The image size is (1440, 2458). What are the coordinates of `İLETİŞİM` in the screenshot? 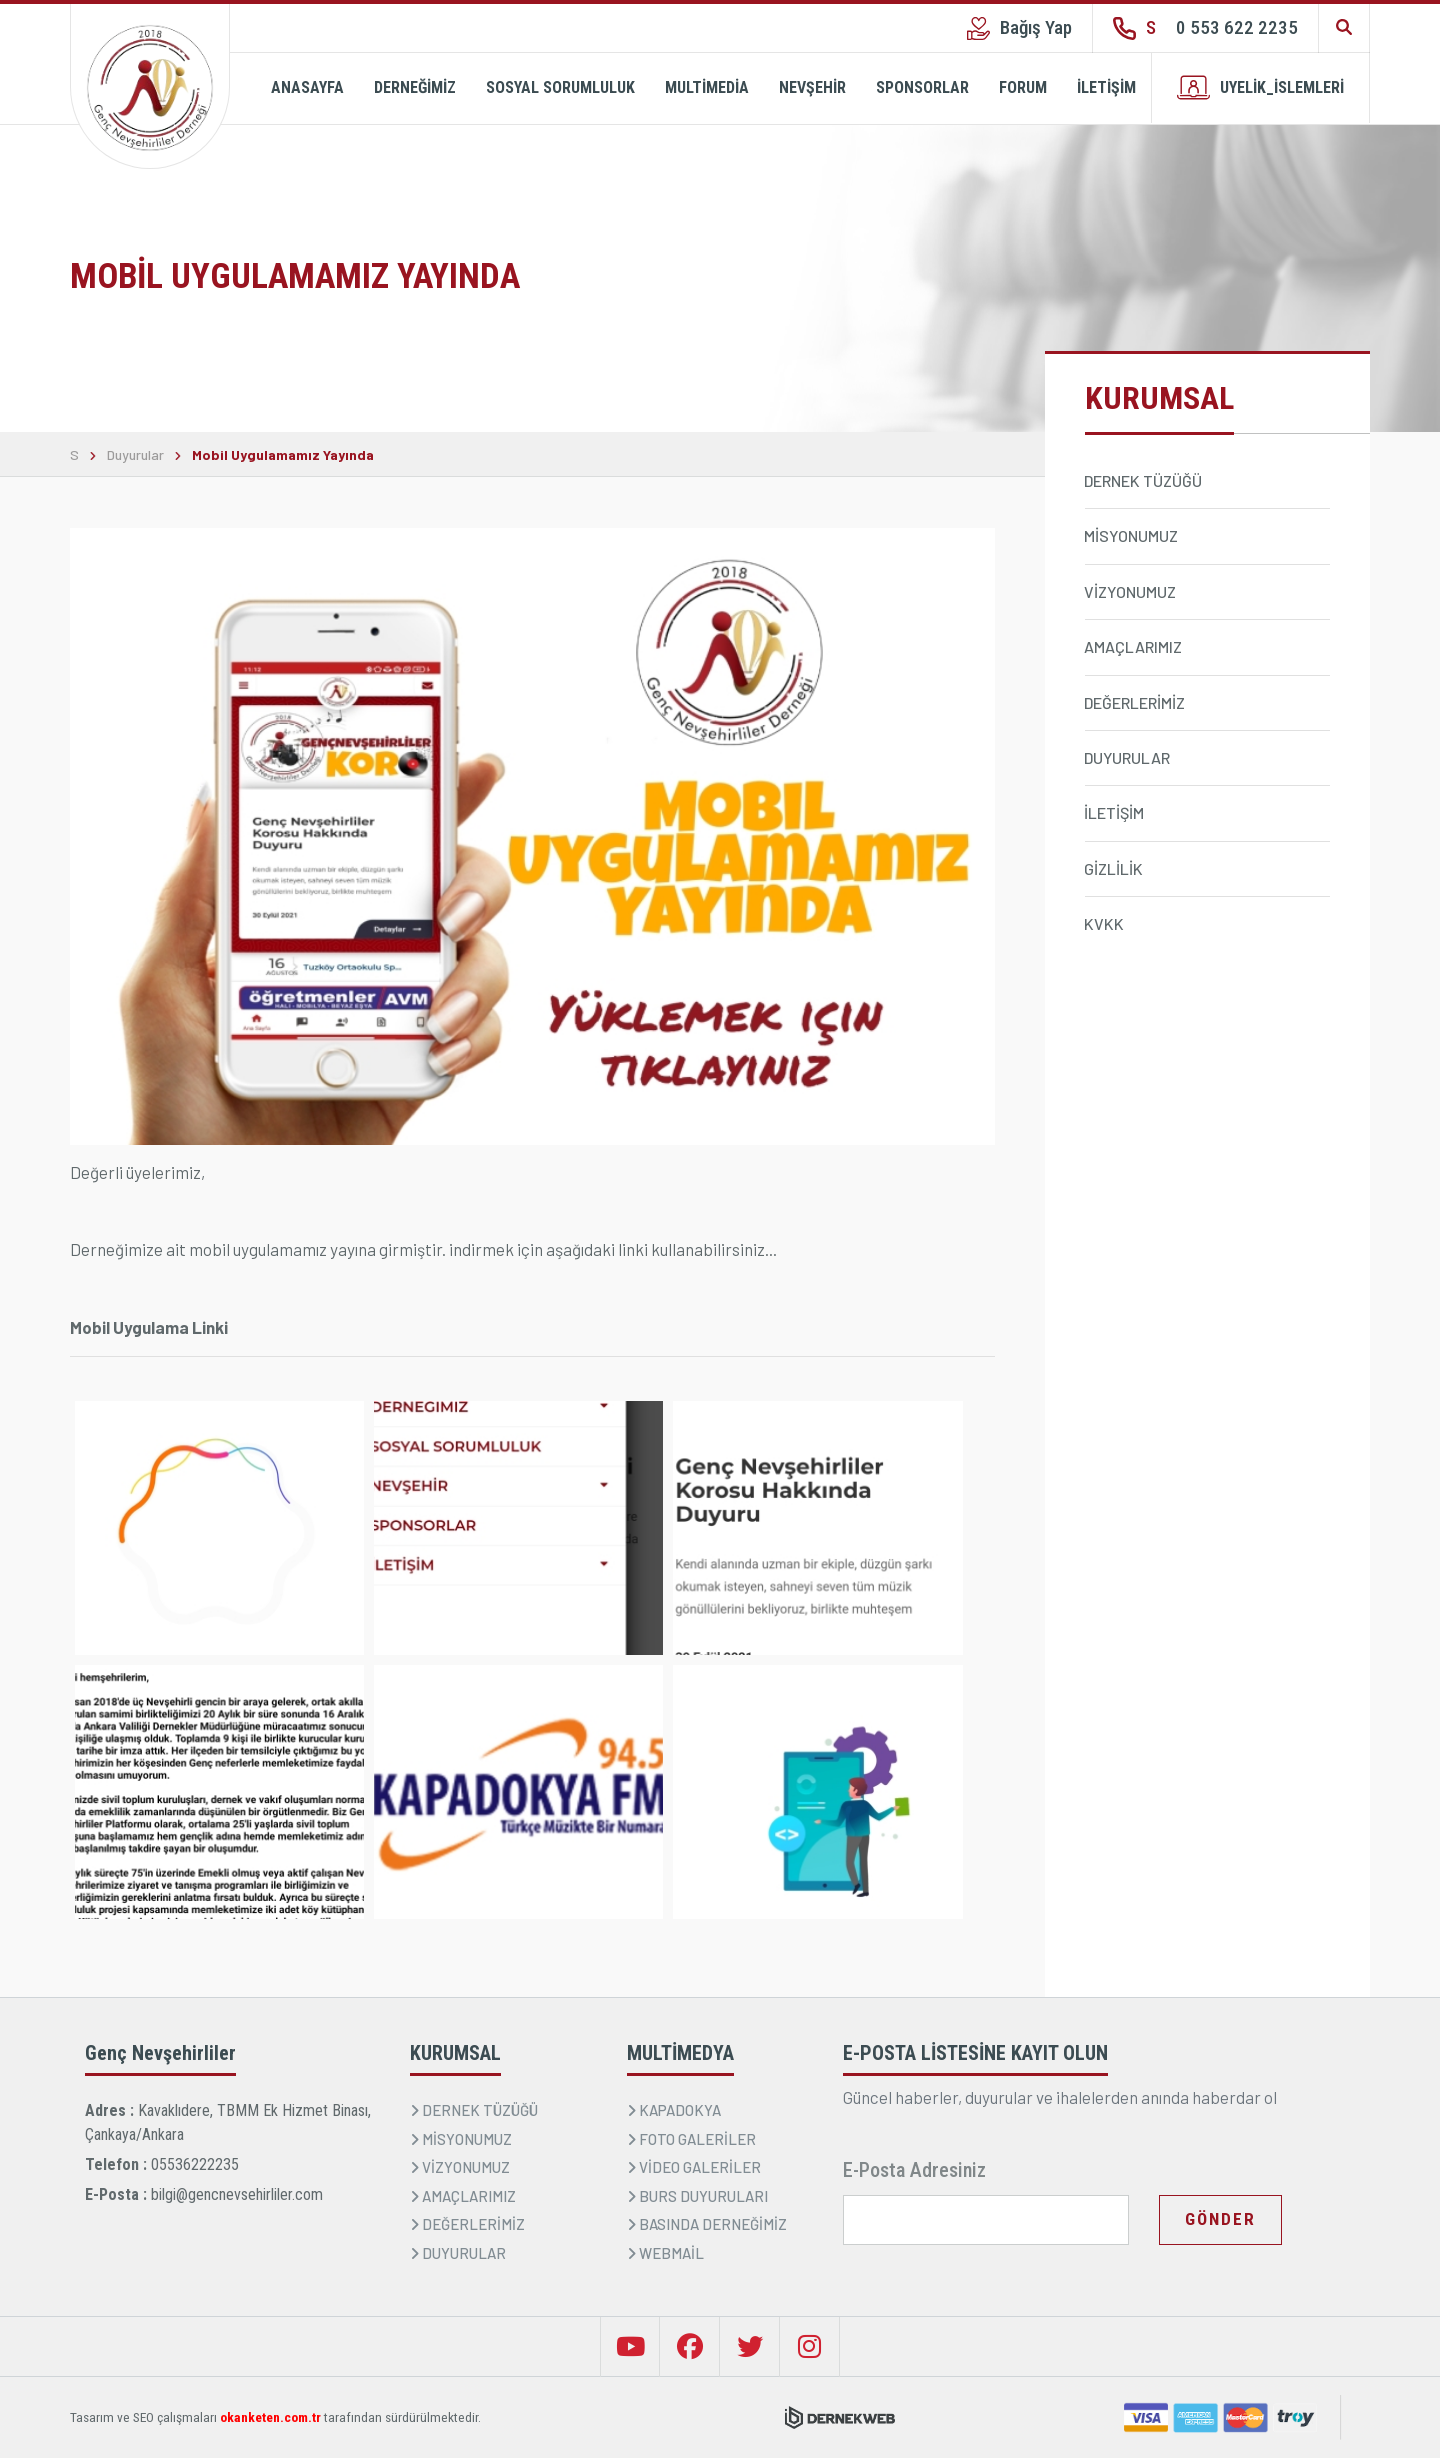 It's located at (1106, 87).